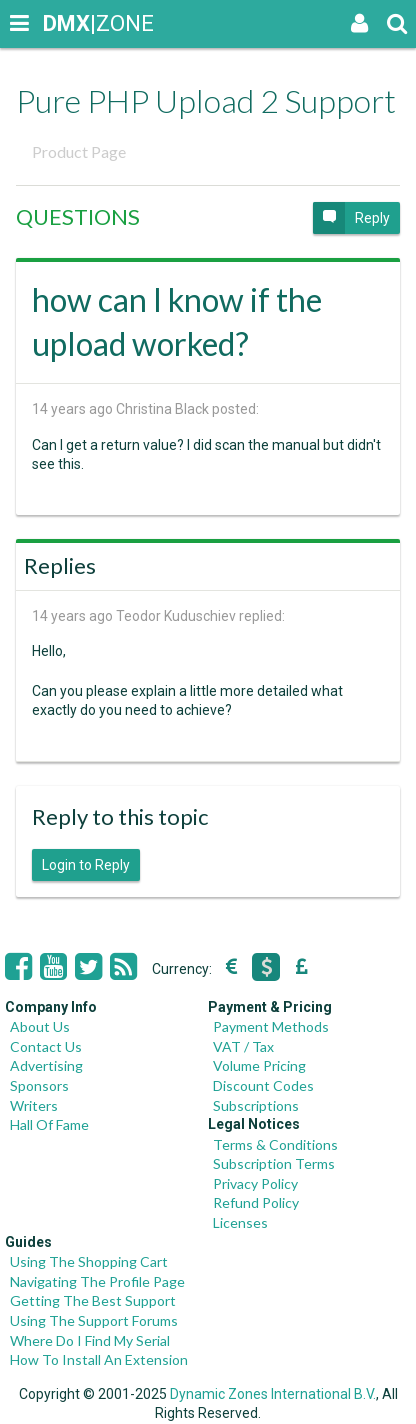 The height and width of the screenshot is (1424, 416). What do you see at coordinates (240, 1222) in the screenshot?
I see `Licenses` at bounding box center [240, 1222].